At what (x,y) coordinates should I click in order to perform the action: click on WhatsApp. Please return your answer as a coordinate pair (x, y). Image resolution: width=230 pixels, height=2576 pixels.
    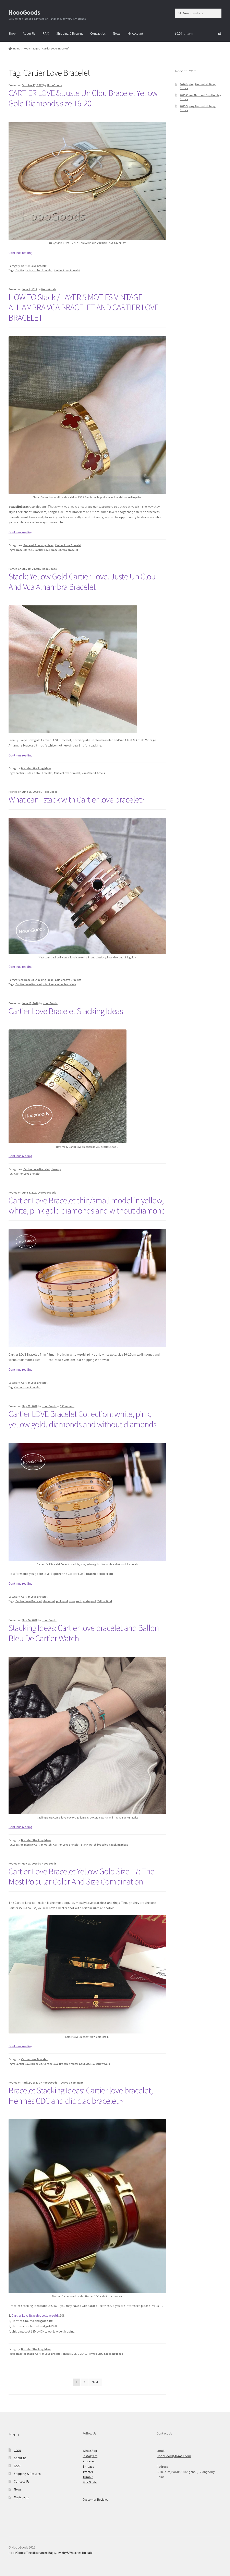
    Looking at the image, I should click on (90, 2451).